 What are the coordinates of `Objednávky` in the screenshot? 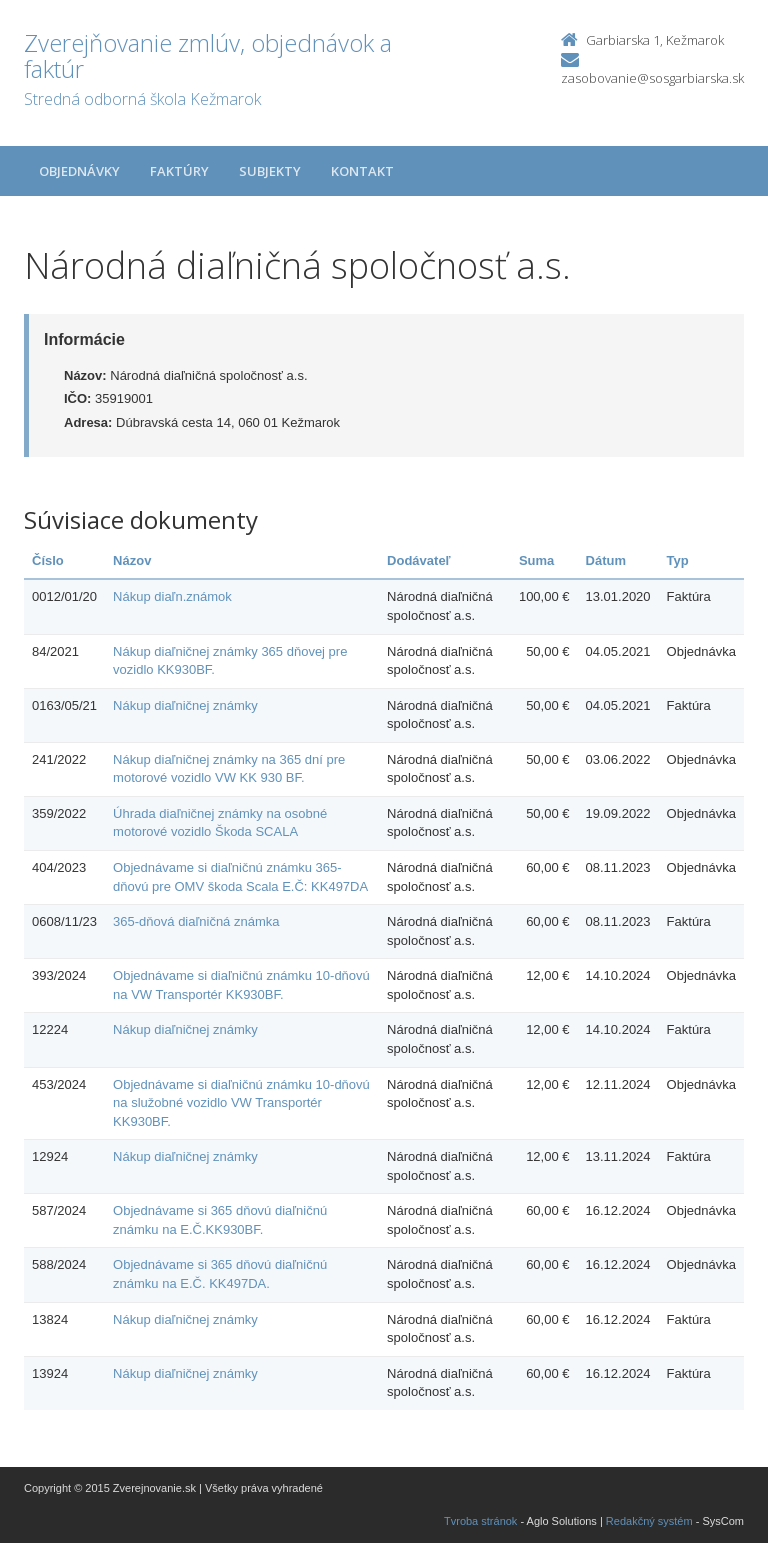 It's located at (79, 171).